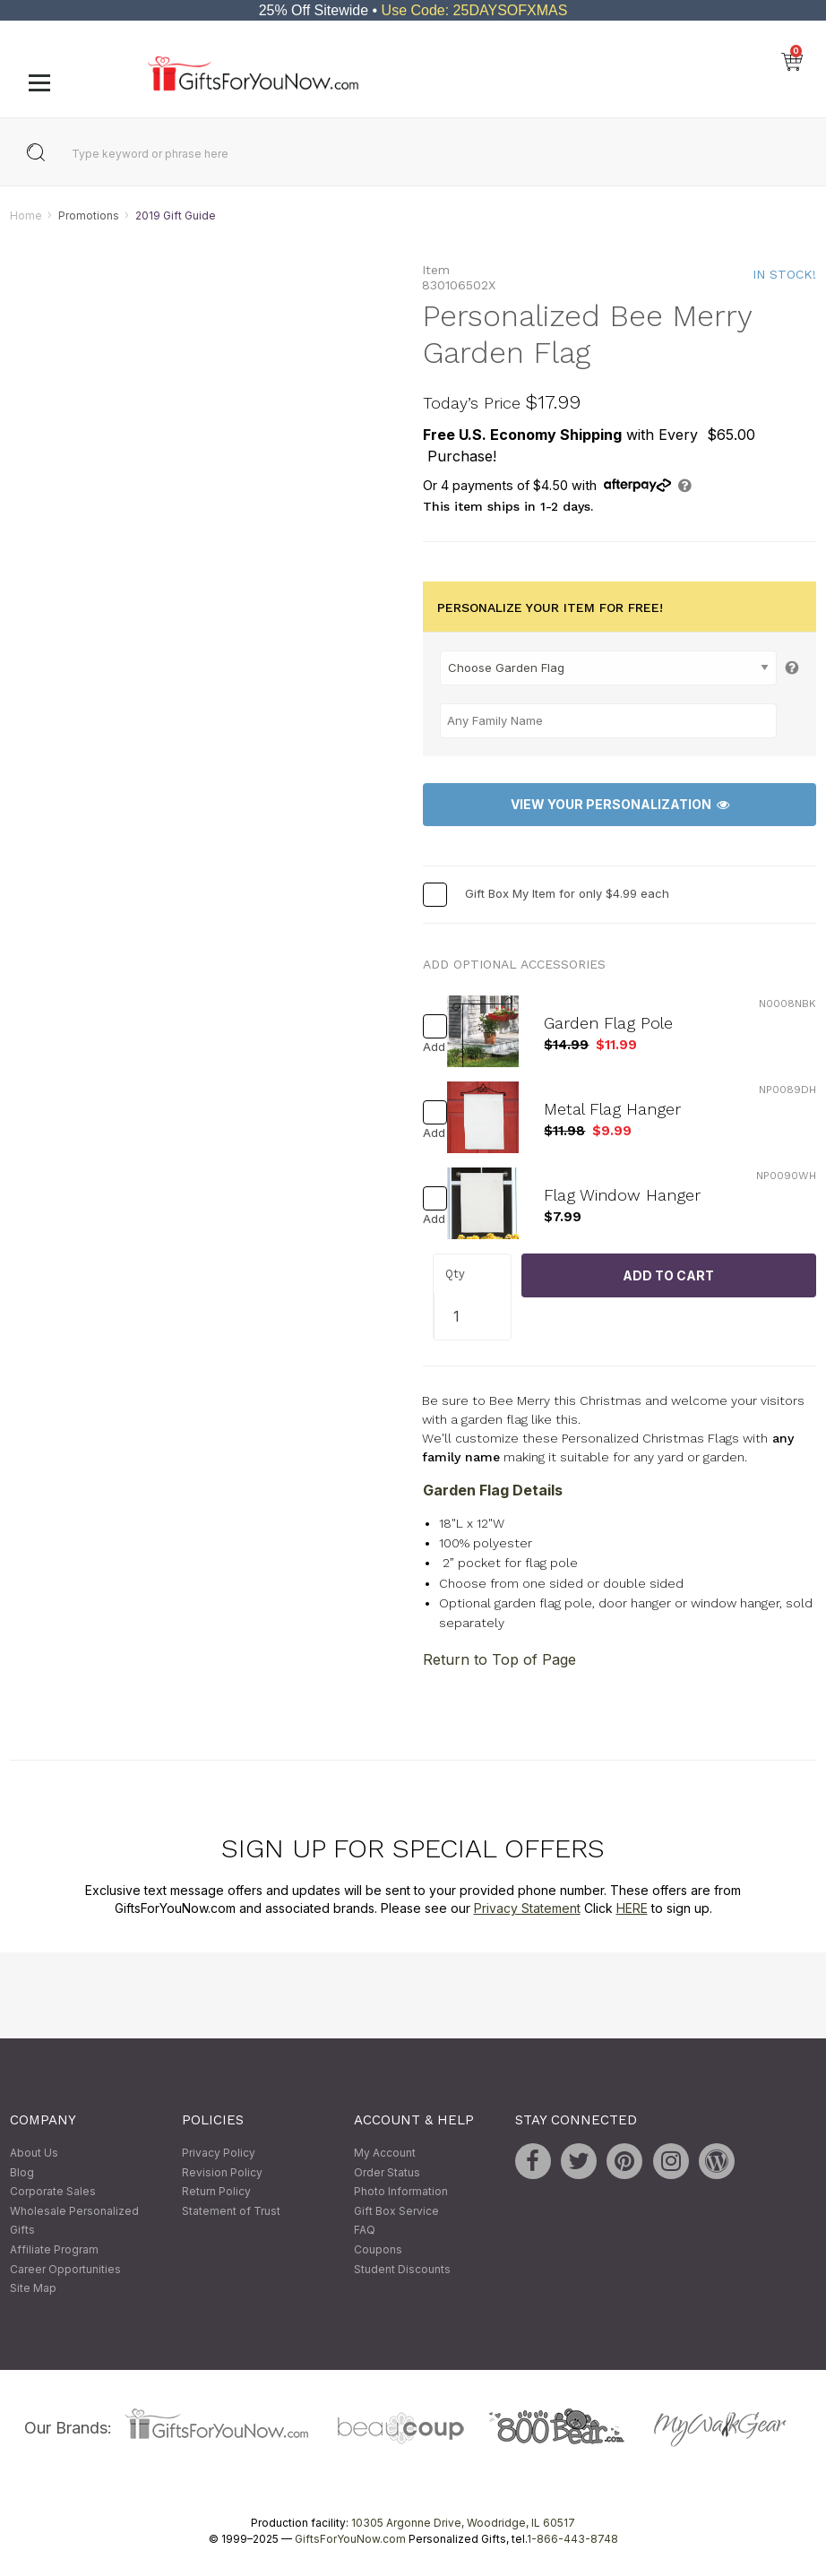 Image resolution: width=826 pixels, height=2576 pixels. Describe the element at coordinates (396, 2211) in the screenshot. I see `Gift Box Service` at that location.